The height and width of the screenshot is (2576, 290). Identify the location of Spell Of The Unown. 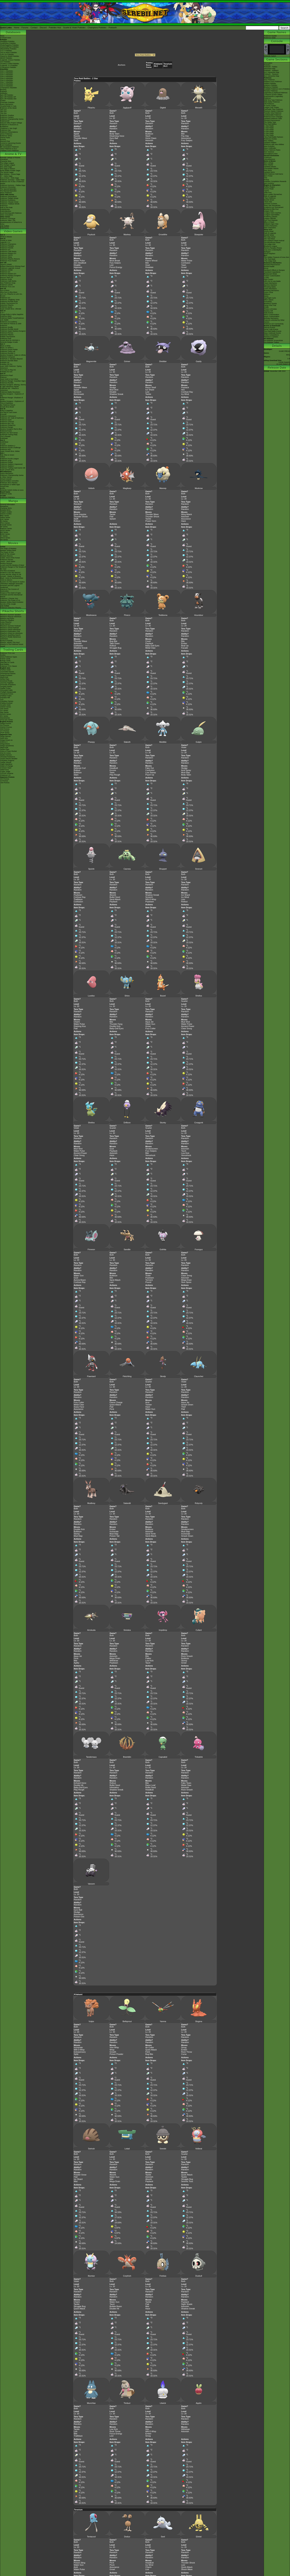
(7, 554).